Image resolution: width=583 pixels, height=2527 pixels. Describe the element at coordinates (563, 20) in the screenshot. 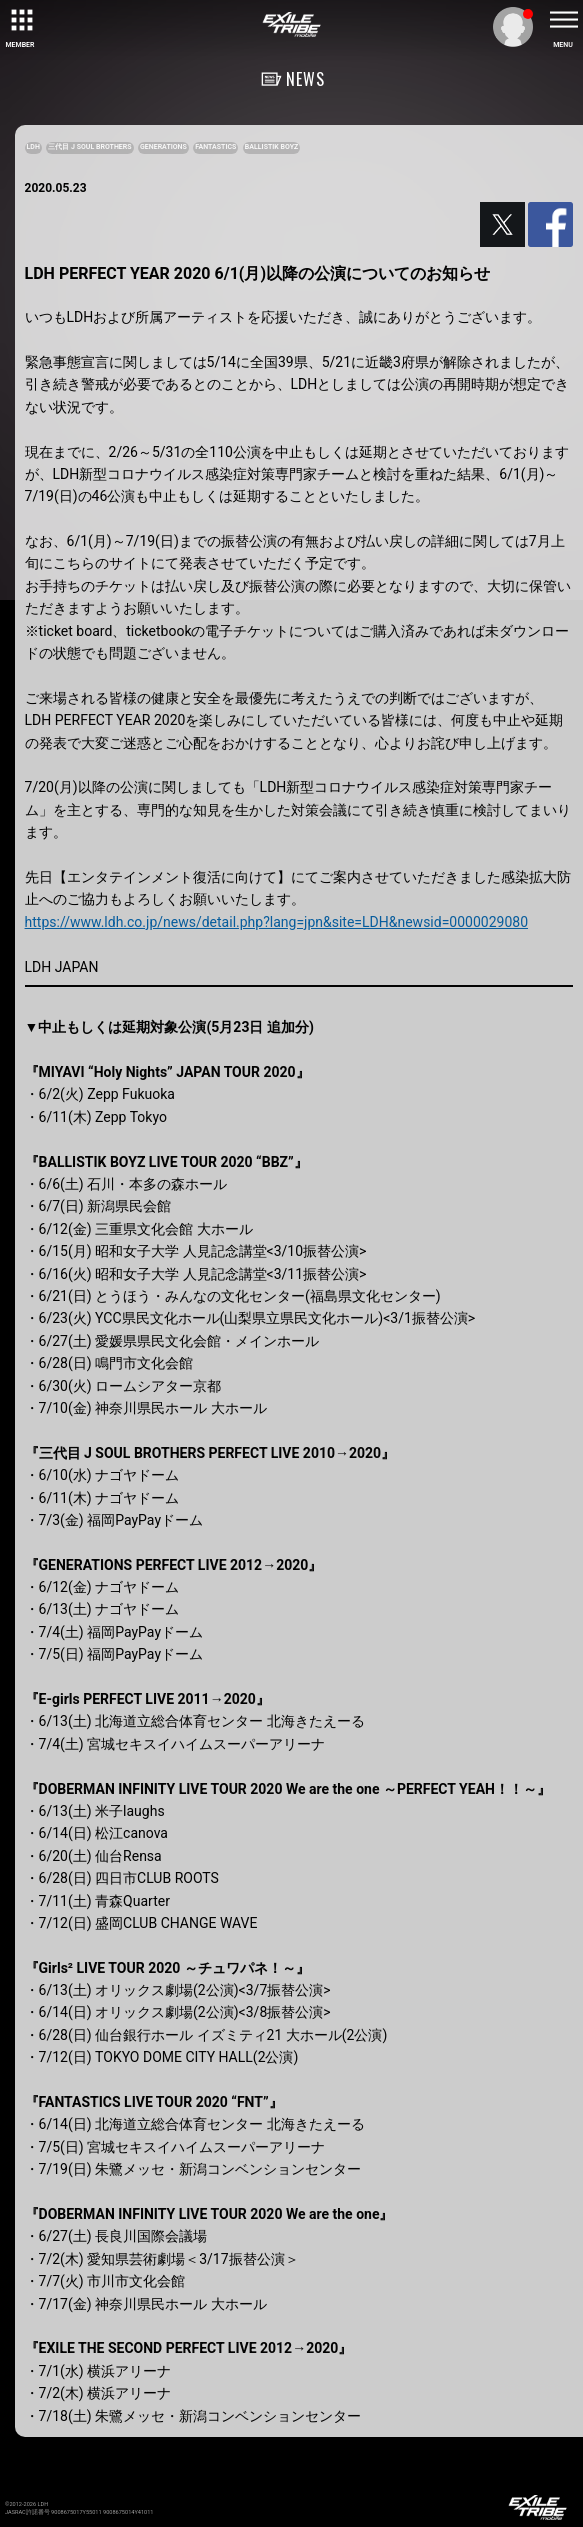

I see `[toggle menu]` at that location.